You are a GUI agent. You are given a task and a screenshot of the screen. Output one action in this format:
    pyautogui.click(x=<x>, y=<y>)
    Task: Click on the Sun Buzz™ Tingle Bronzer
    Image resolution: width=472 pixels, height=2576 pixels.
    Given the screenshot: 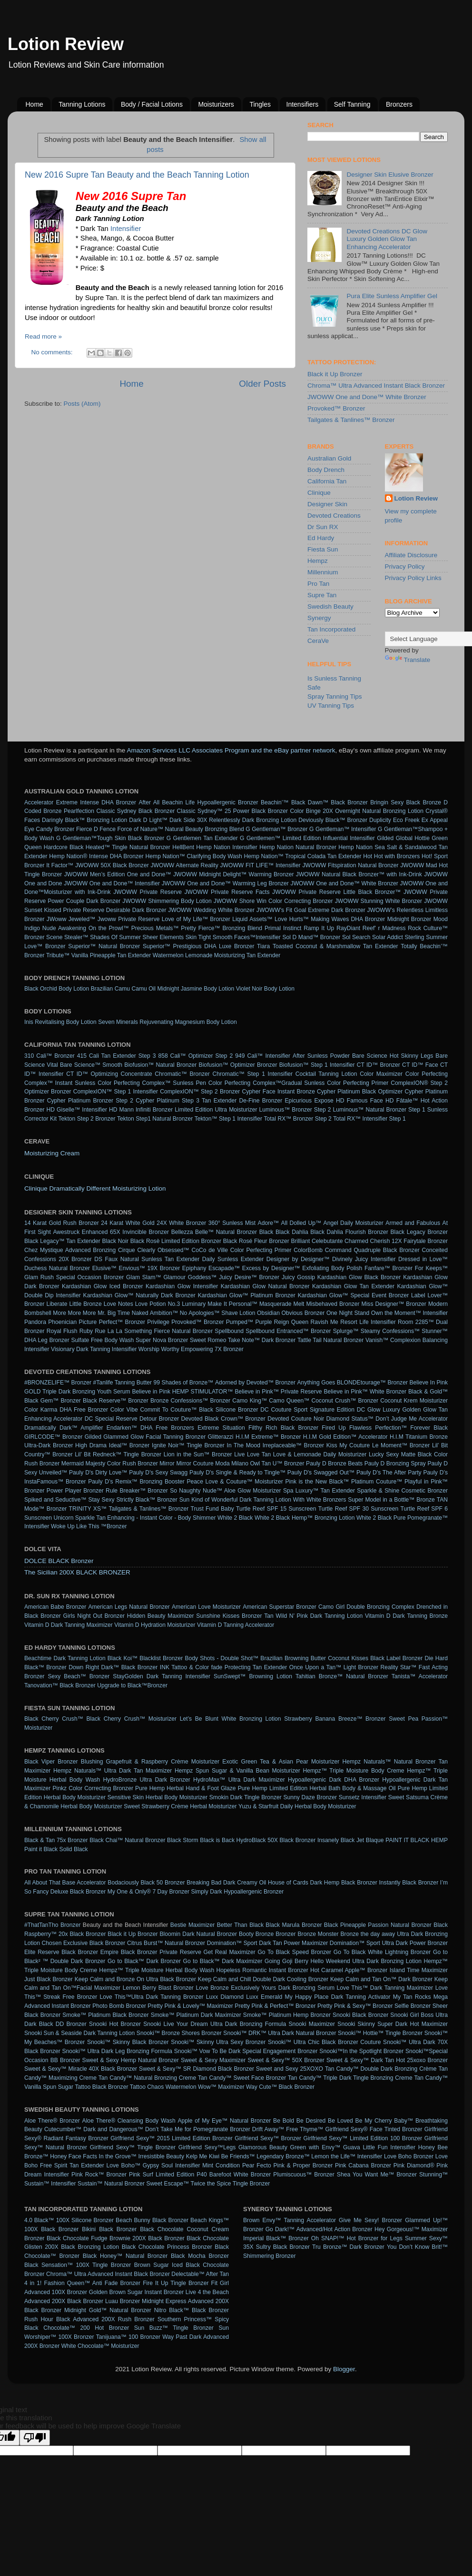 What is the action you would take?
    pyautogui.click(x=174, y=2328)
    